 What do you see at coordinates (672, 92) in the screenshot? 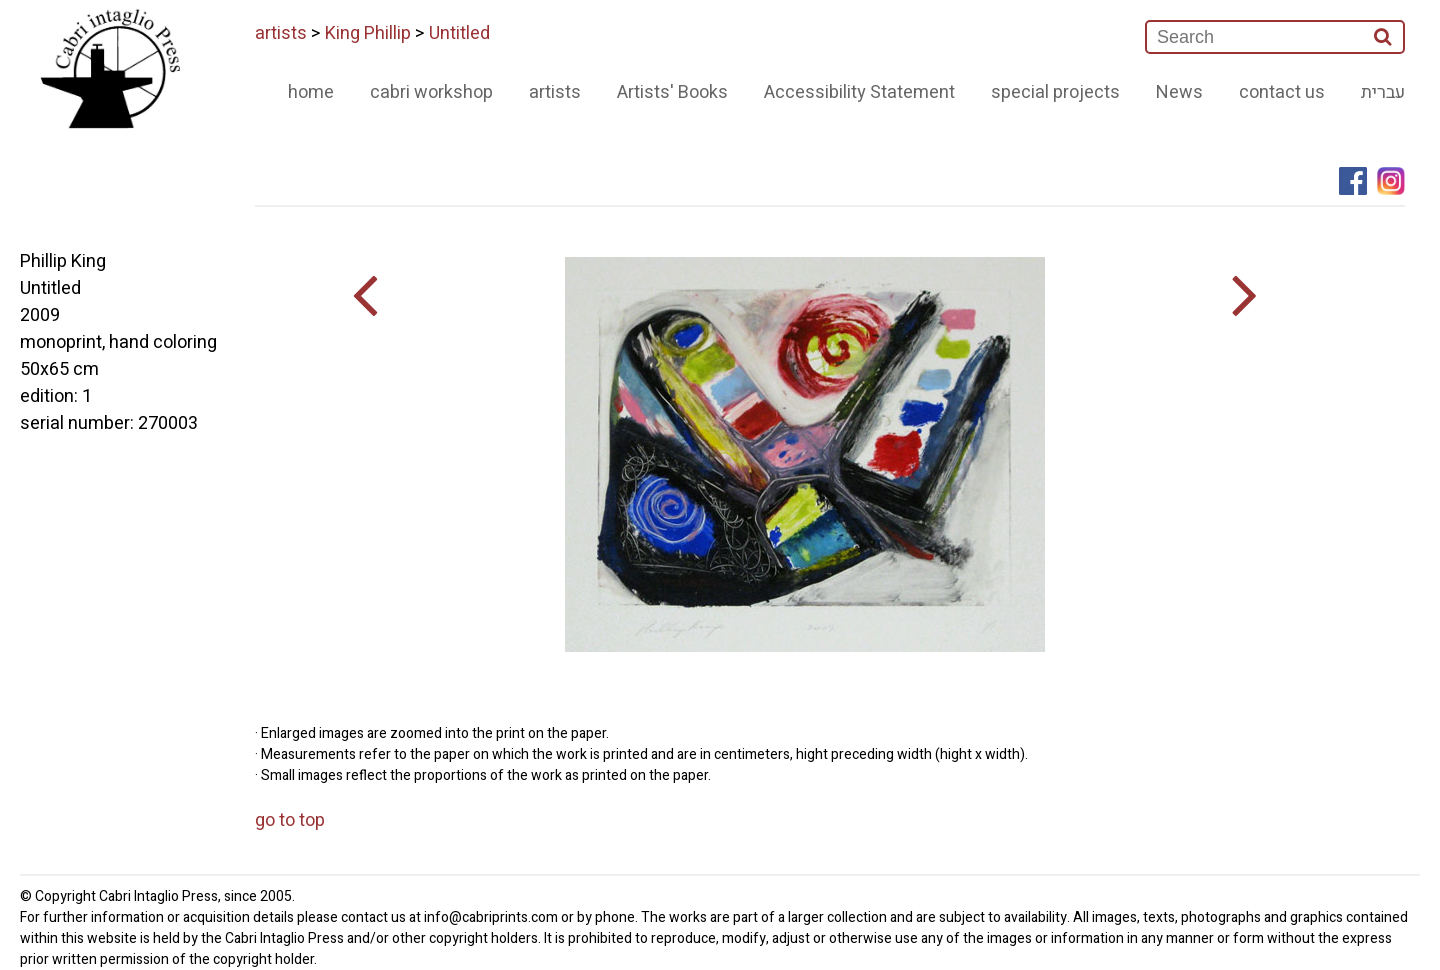
I see `Artists' Books` at bounding box center [672, 92].